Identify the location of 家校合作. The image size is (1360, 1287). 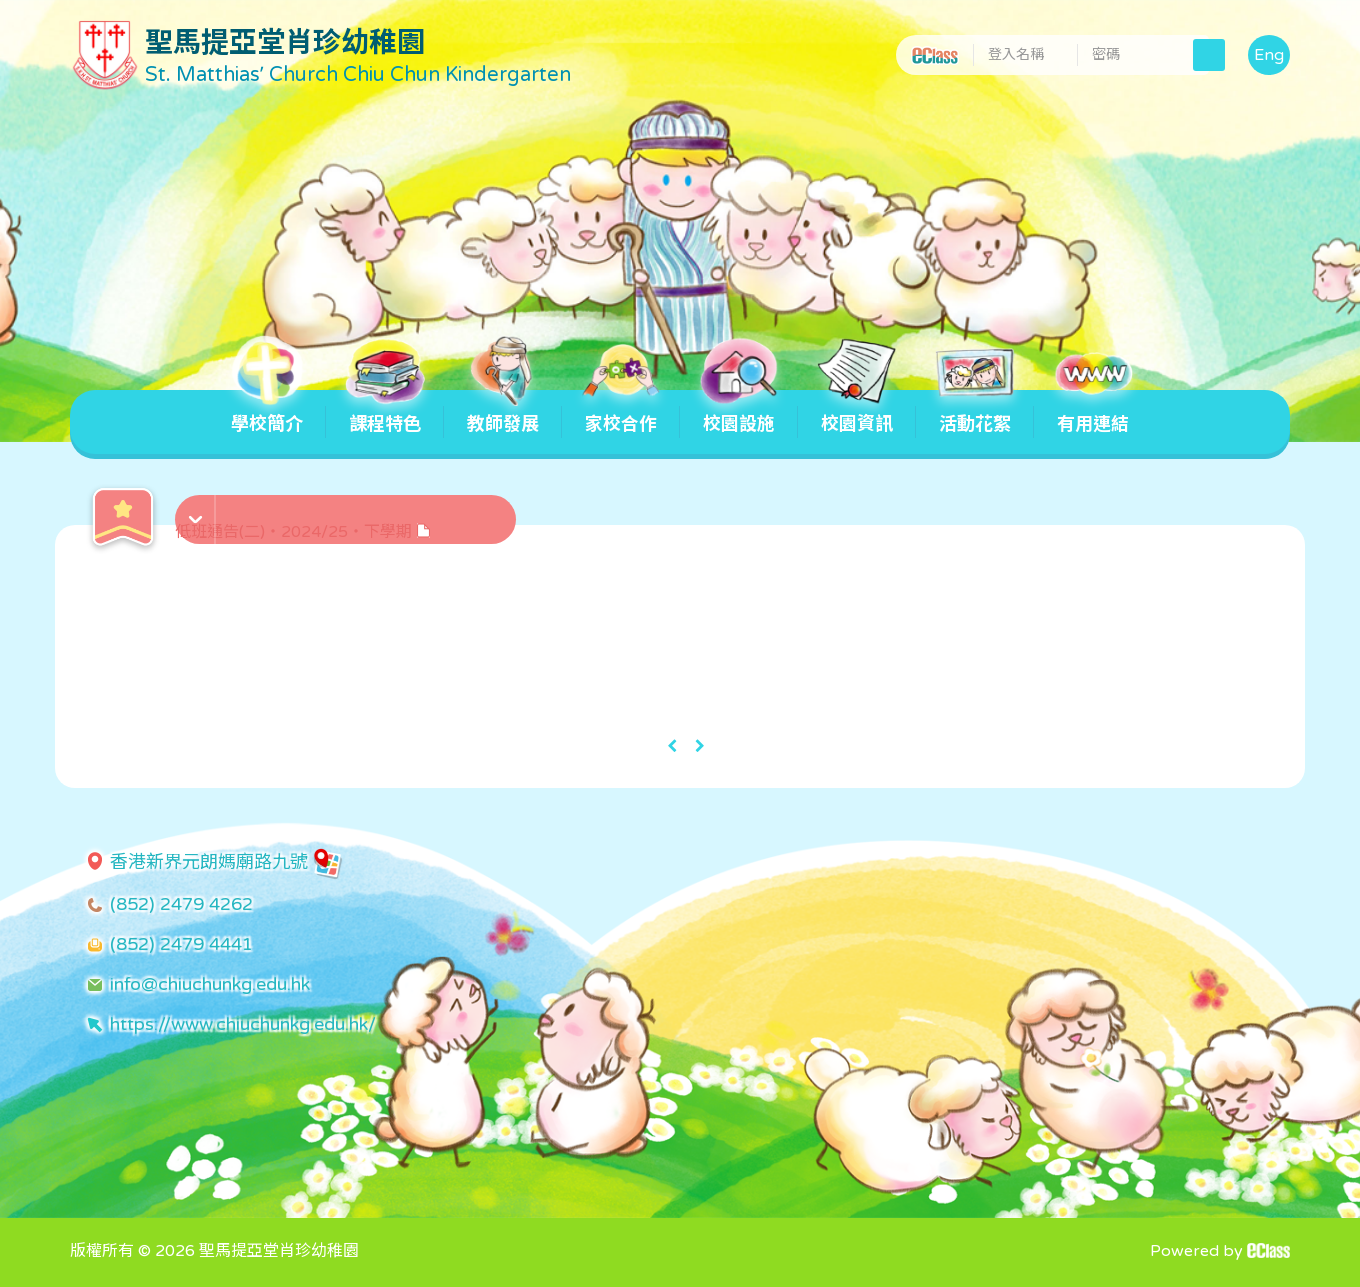
(621, 412).